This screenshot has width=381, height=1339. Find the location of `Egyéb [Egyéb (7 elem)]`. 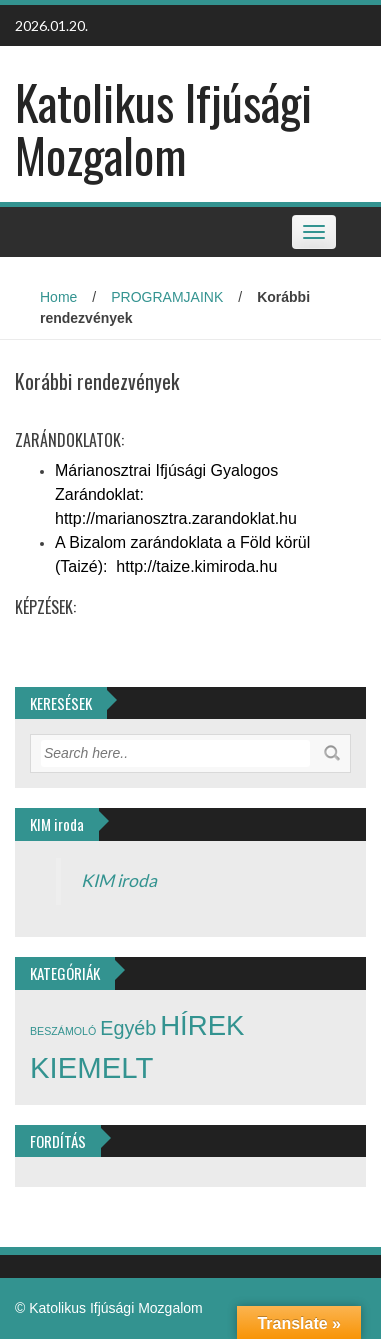

Egyéb [Egyéb (7 elem)] is located at coordinates (128, 1028).